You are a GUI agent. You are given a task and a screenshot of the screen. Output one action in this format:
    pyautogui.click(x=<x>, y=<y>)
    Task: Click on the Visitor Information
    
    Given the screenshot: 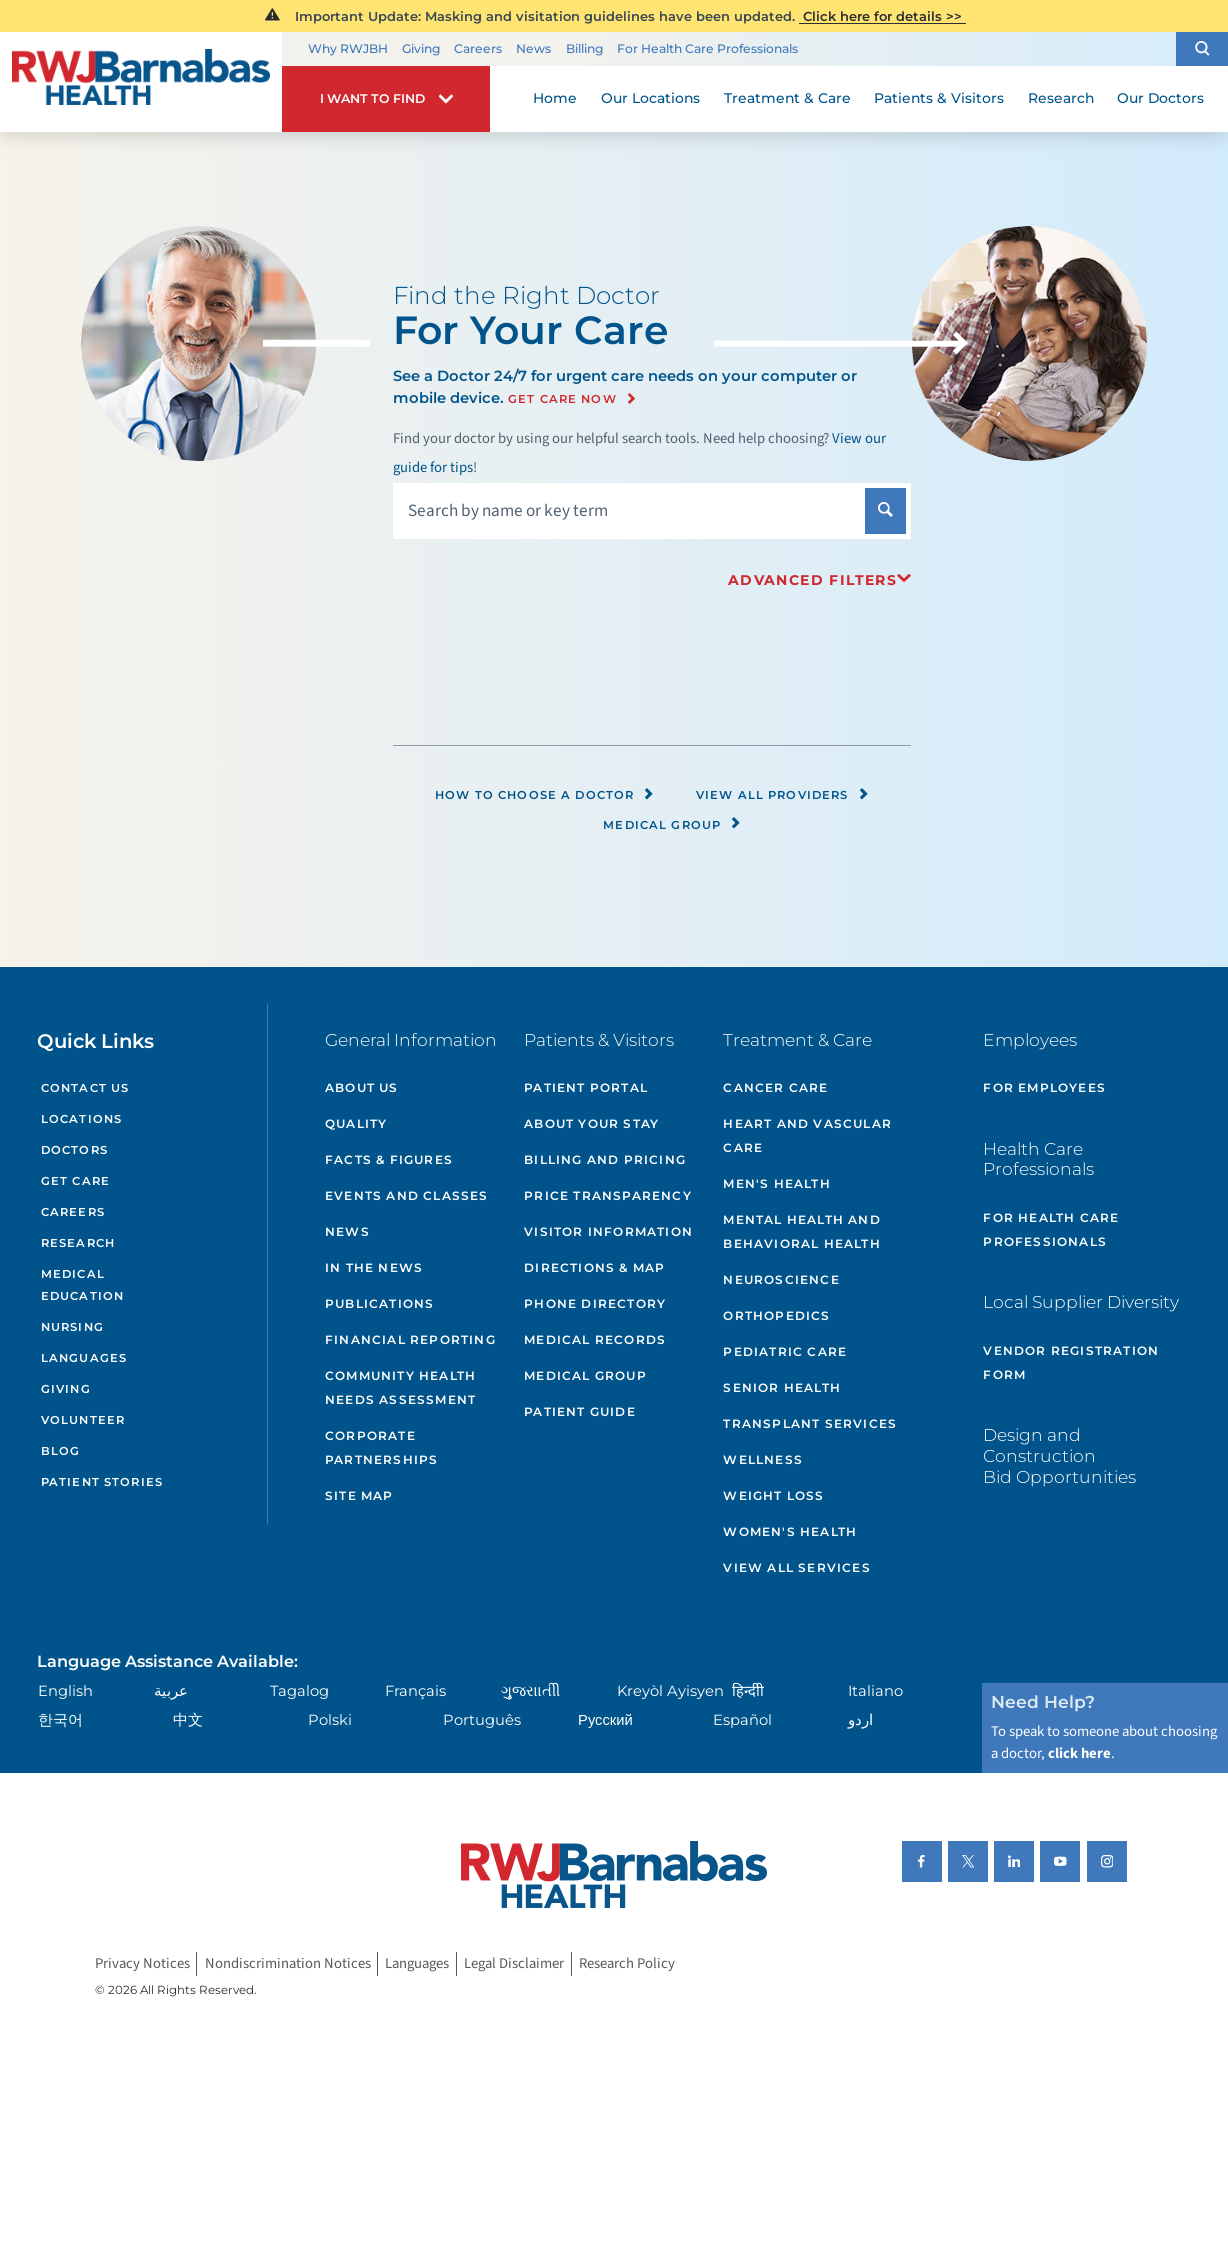 What is the action you would take?
    pyautogui.click(x=608, y=1231)
    